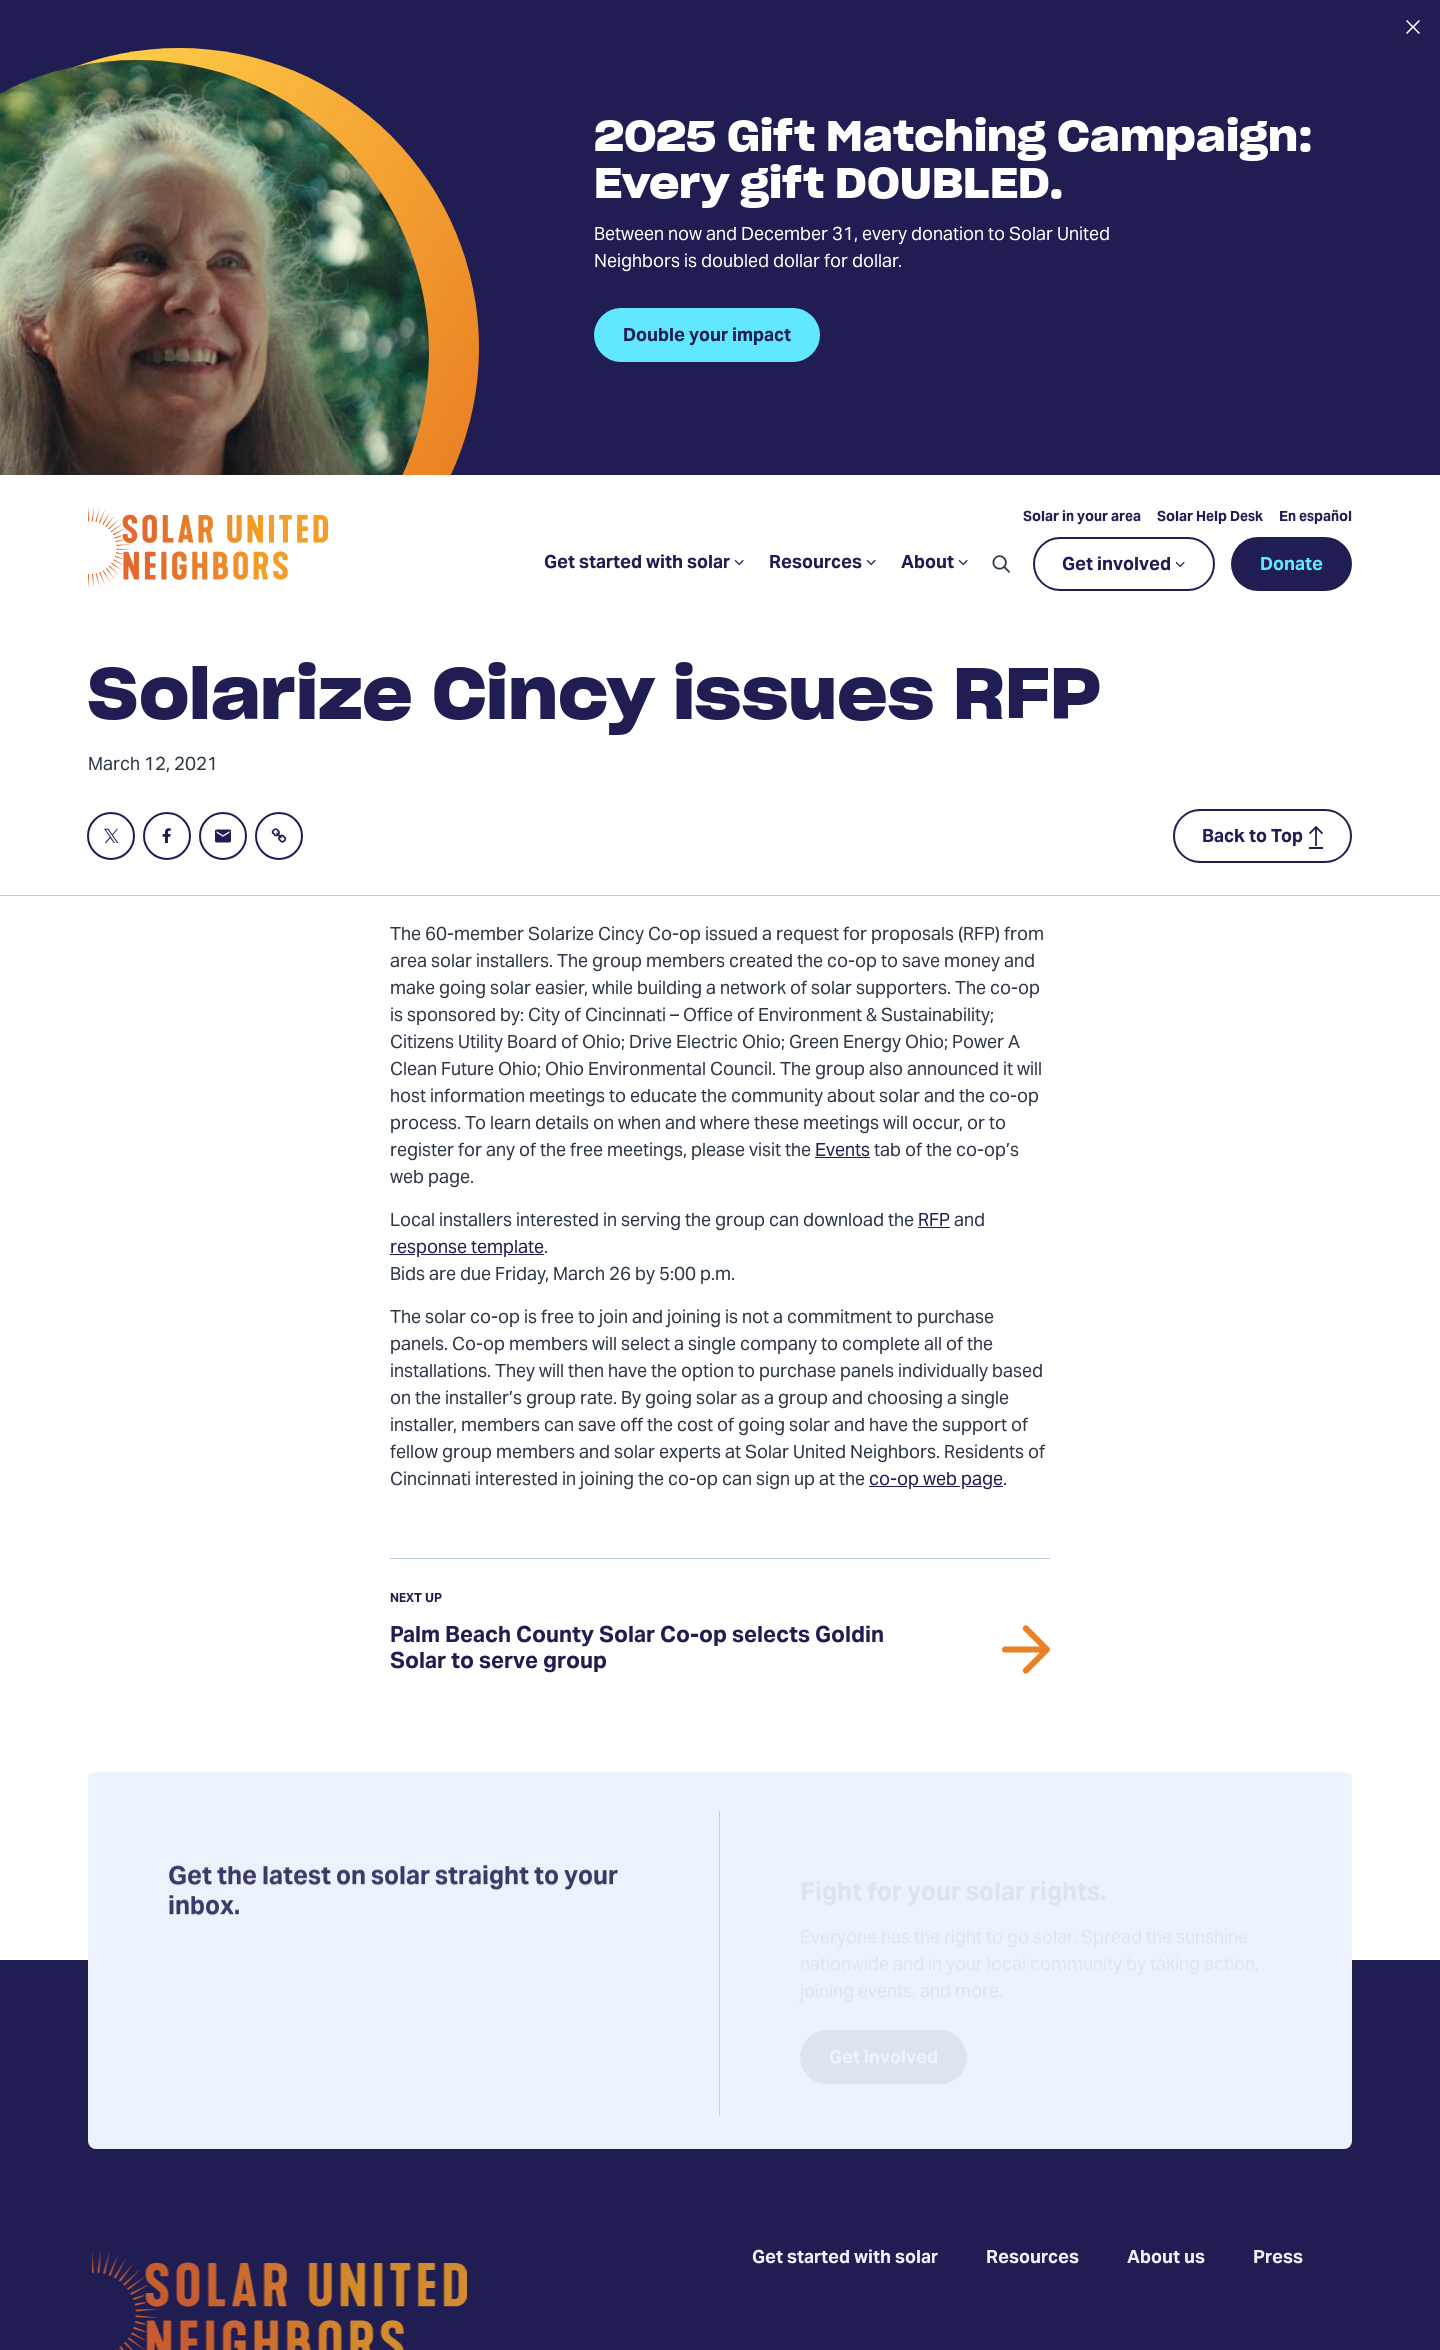 The height and width of the screenshot is (2350, 1440). What do you see at coordinates (842, 1151) in the screenshot?
I see `Events` at bounding box center [842, 1151].